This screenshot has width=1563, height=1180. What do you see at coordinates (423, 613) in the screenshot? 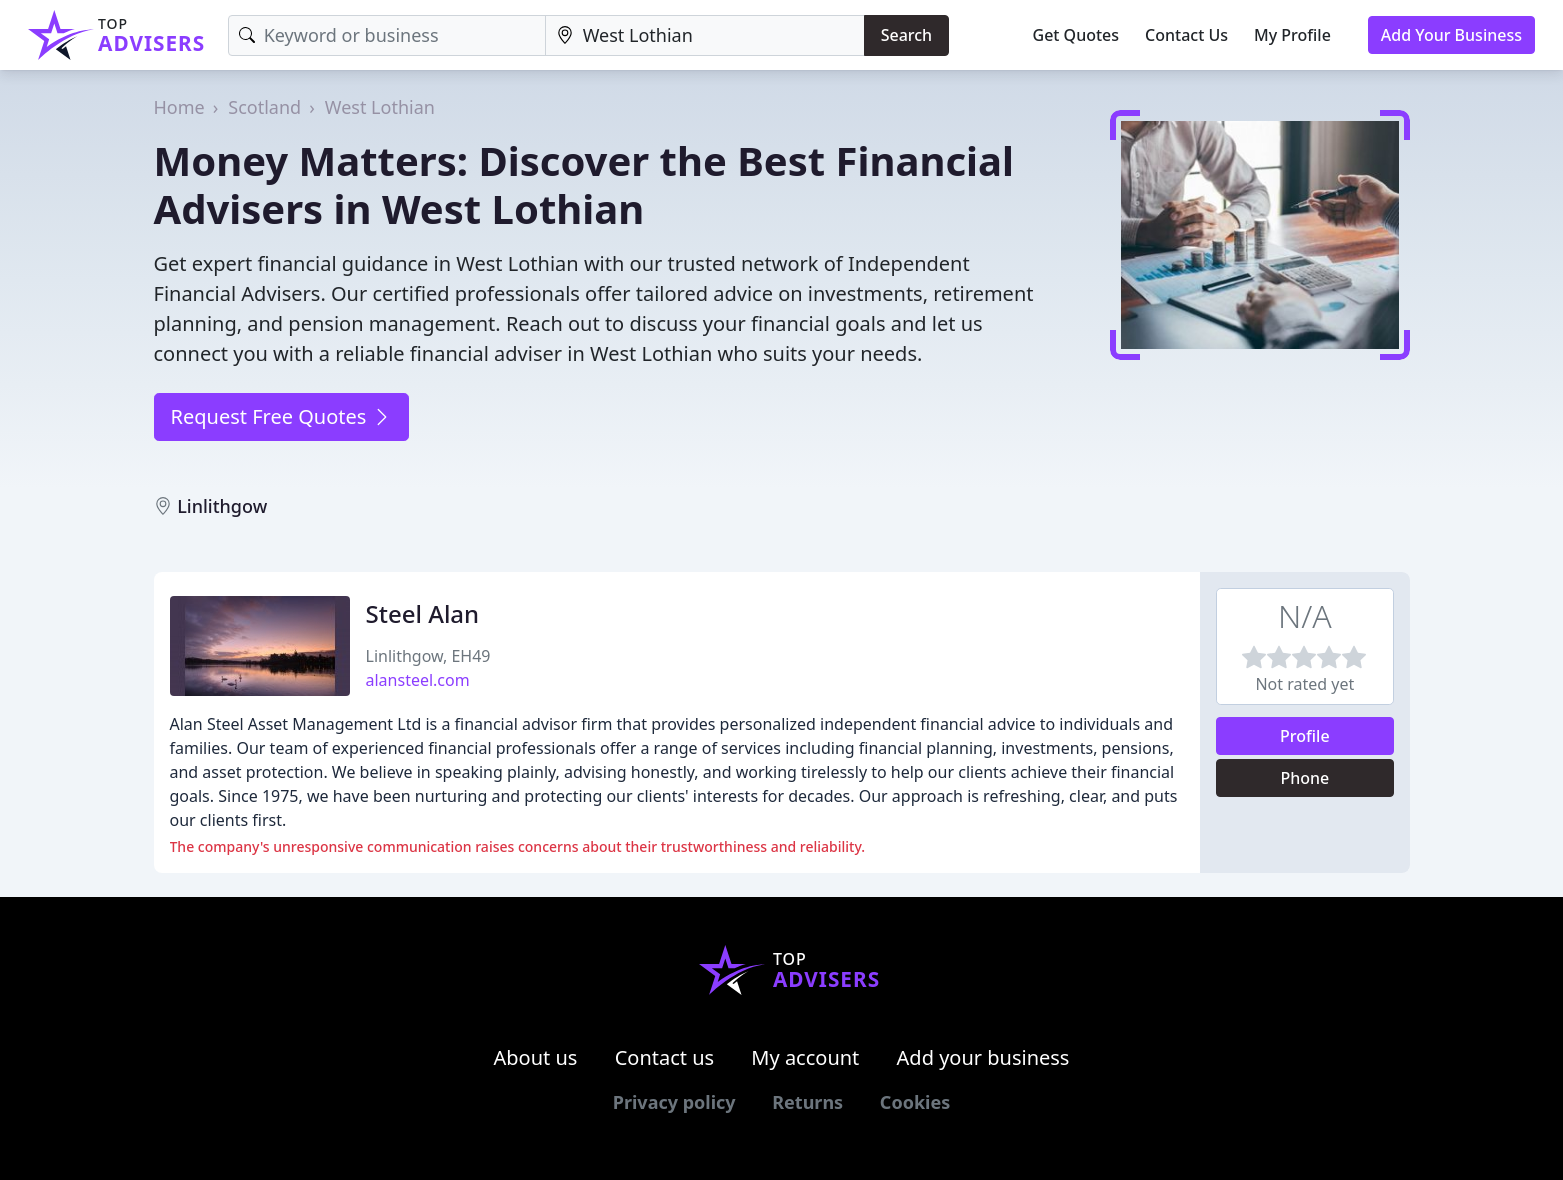
I see `Steel Alan` at bounding box center [423, 613].